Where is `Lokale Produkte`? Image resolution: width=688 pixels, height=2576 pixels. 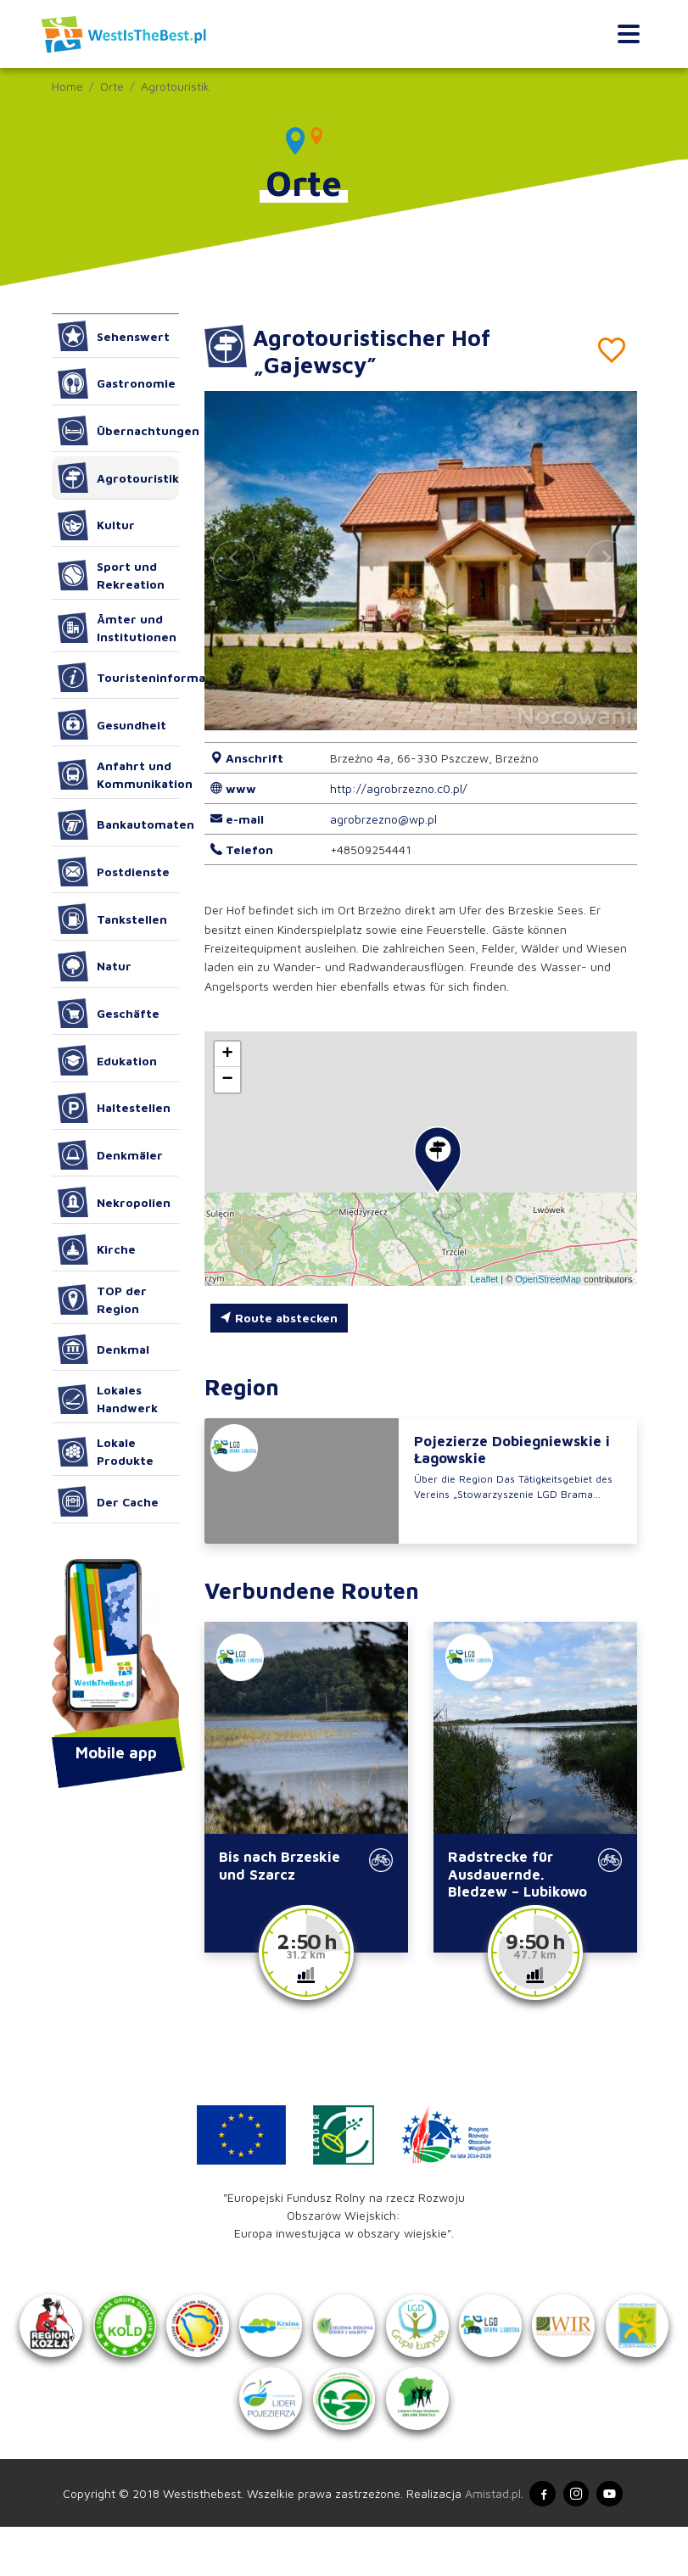 Lokale Produkte is located at coordinates (106, 1451).